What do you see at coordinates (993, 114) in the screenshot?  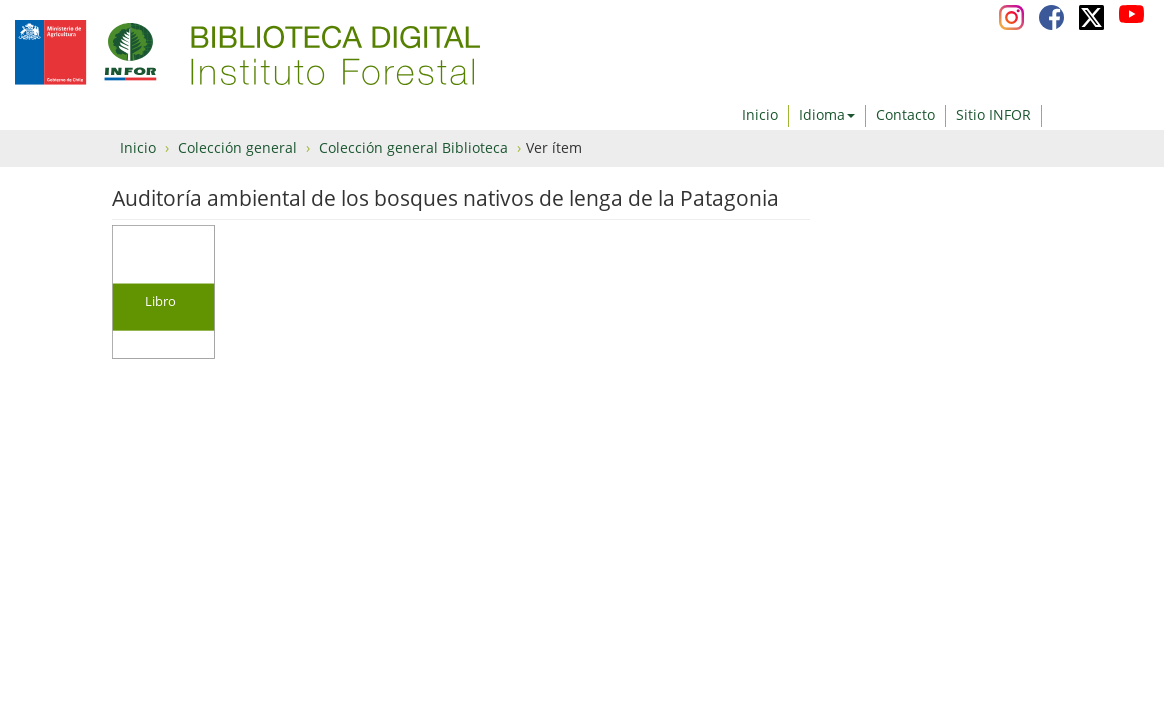 I see `Sitio INFOR` at bounding box center [993, 114].